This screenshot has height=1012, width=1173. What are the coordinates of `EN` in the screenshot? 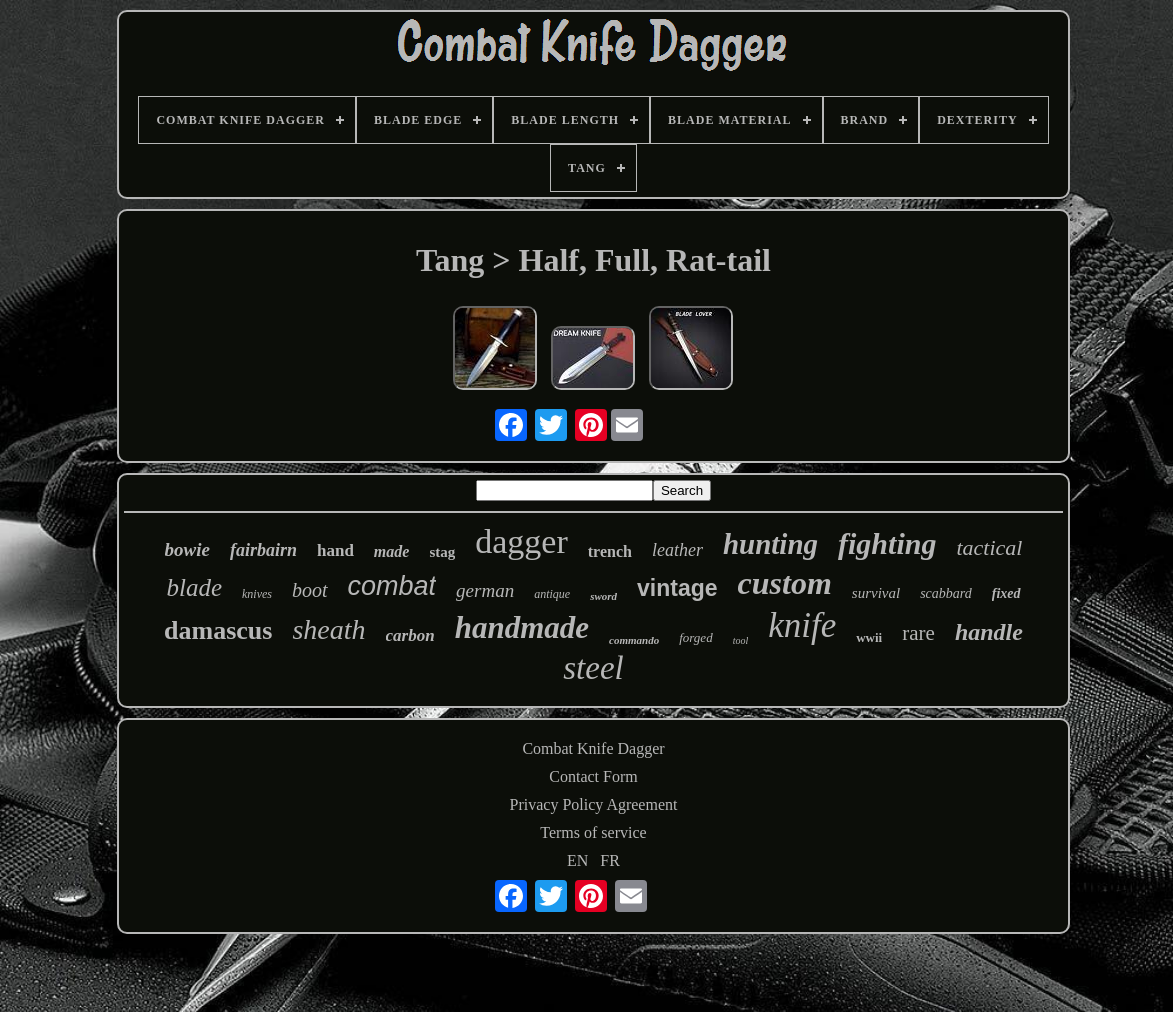 It's located at (577, 860).